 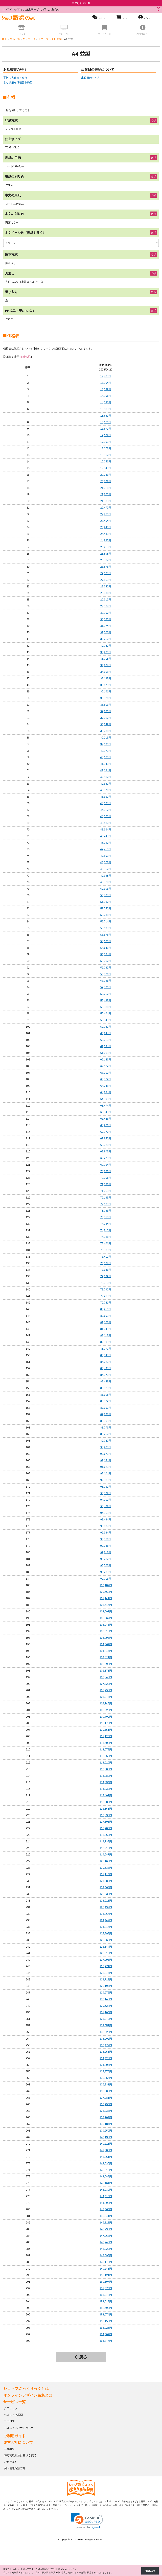 I want to click on 68,803円, so click(x=105, y=1151).